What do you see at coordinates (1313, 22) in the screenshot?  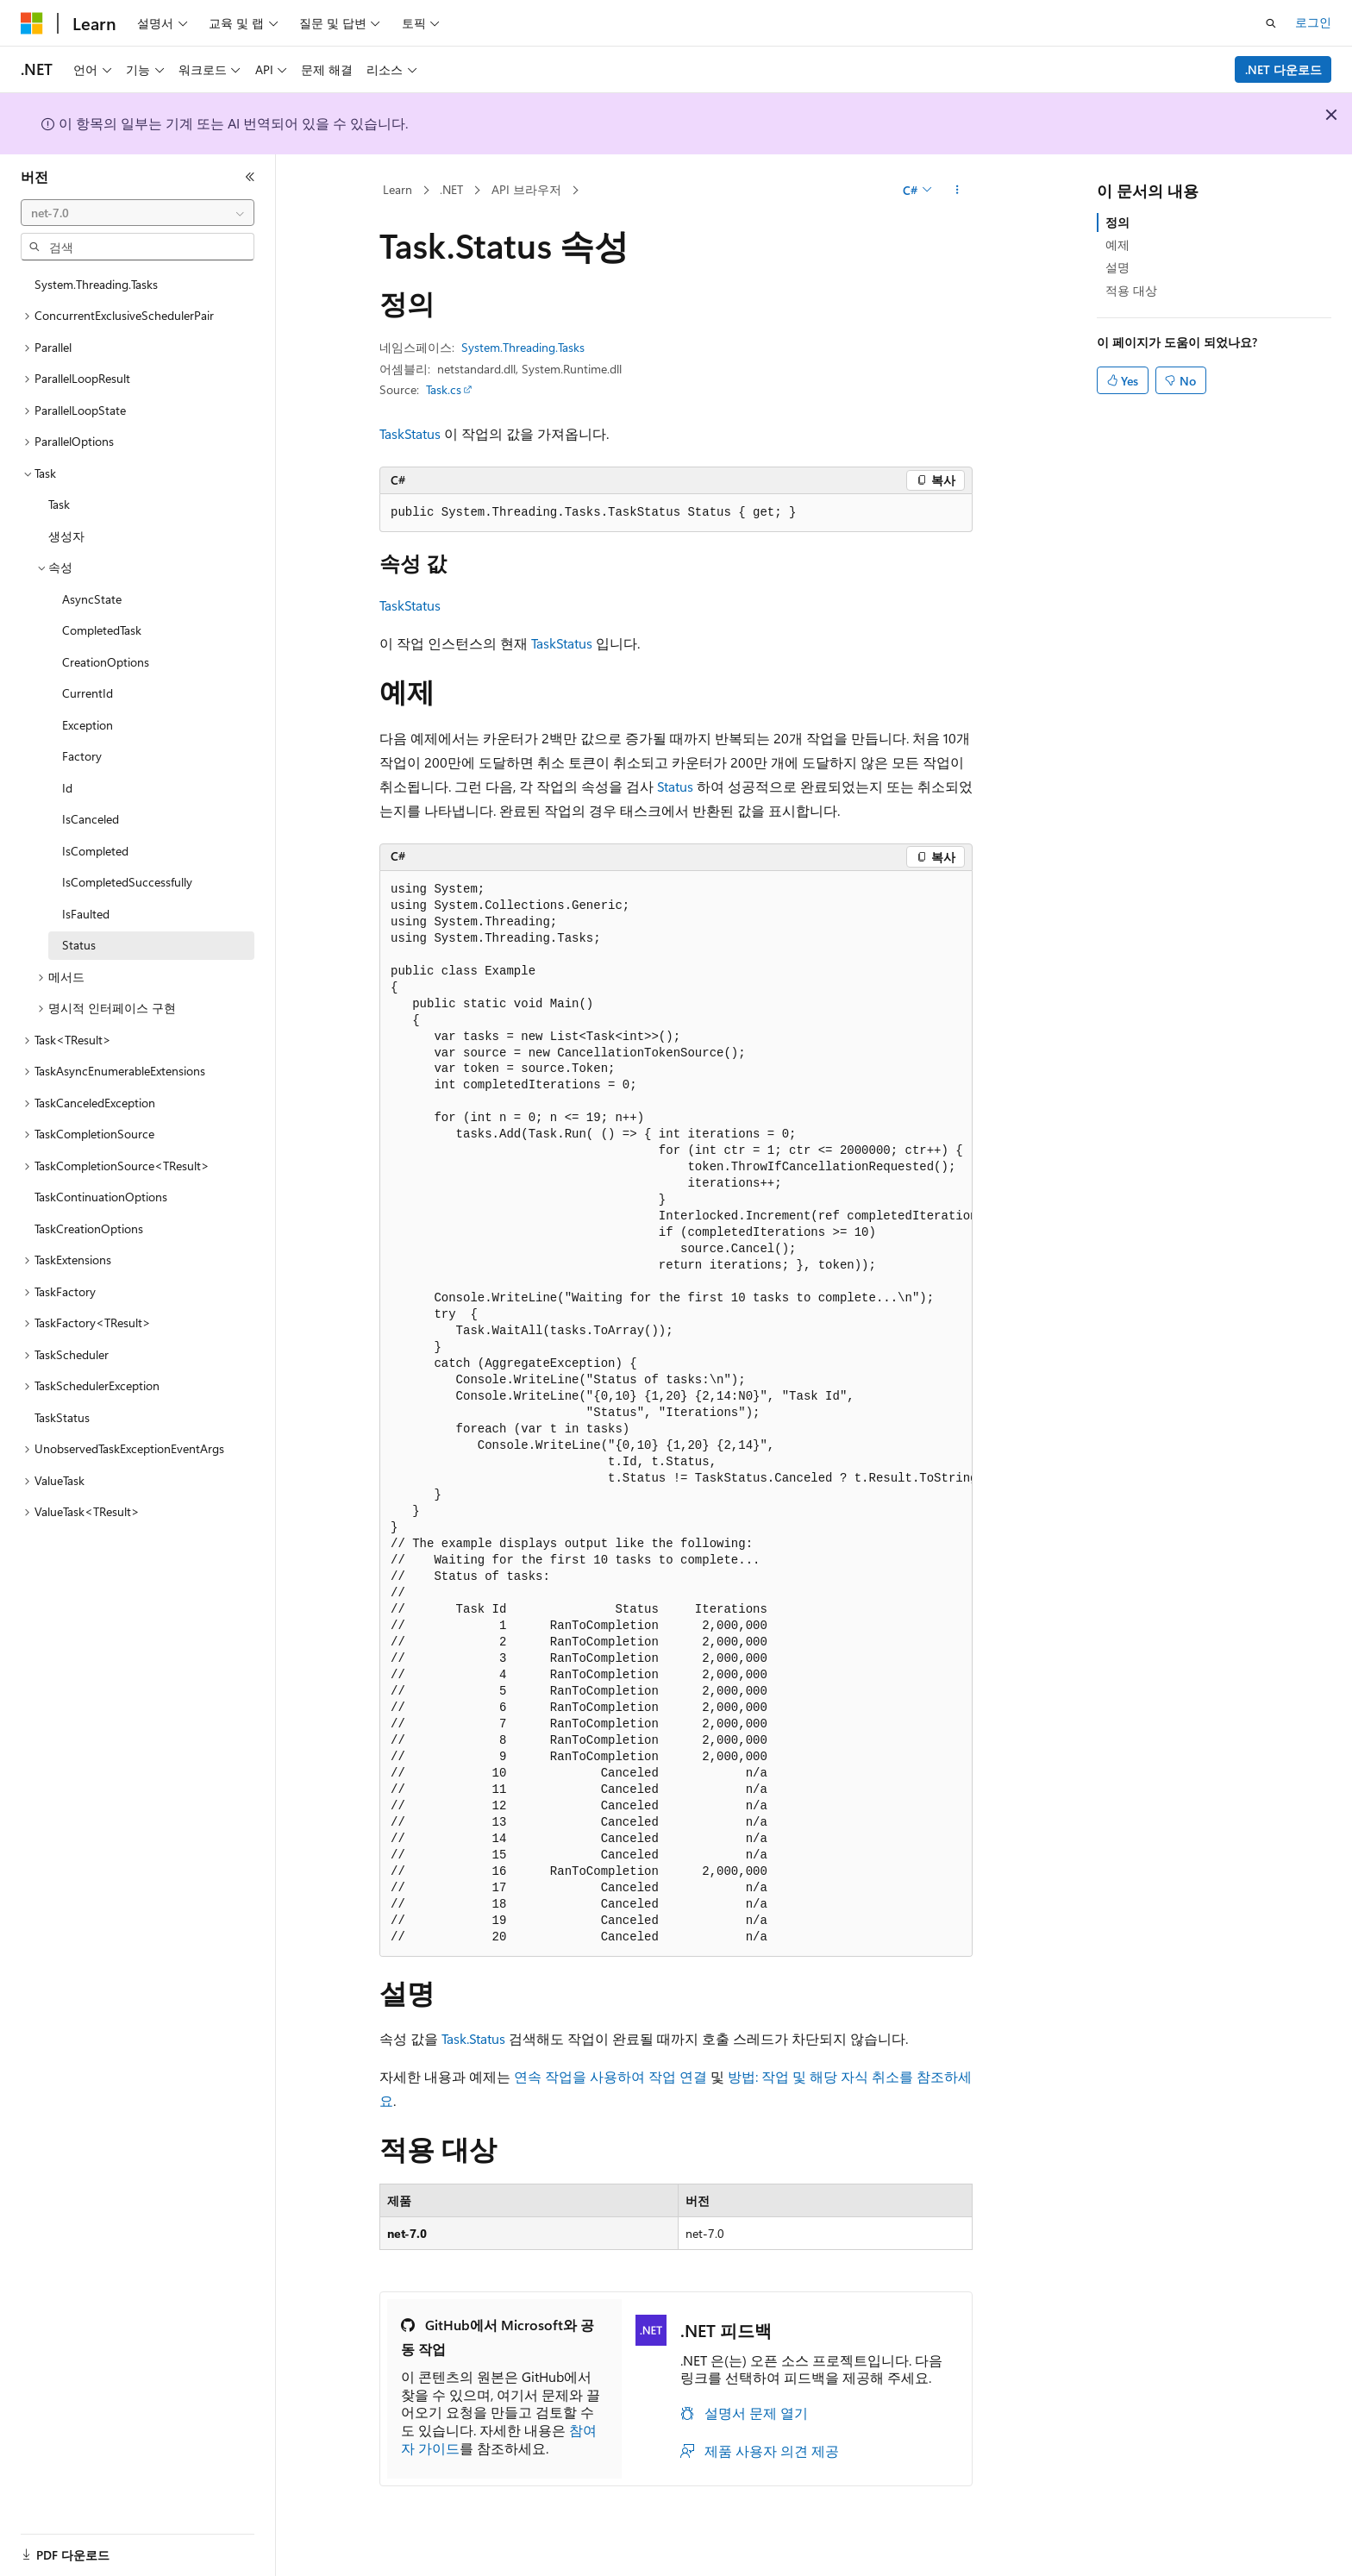 I see `로그인` at bounding box center [1313, 22].